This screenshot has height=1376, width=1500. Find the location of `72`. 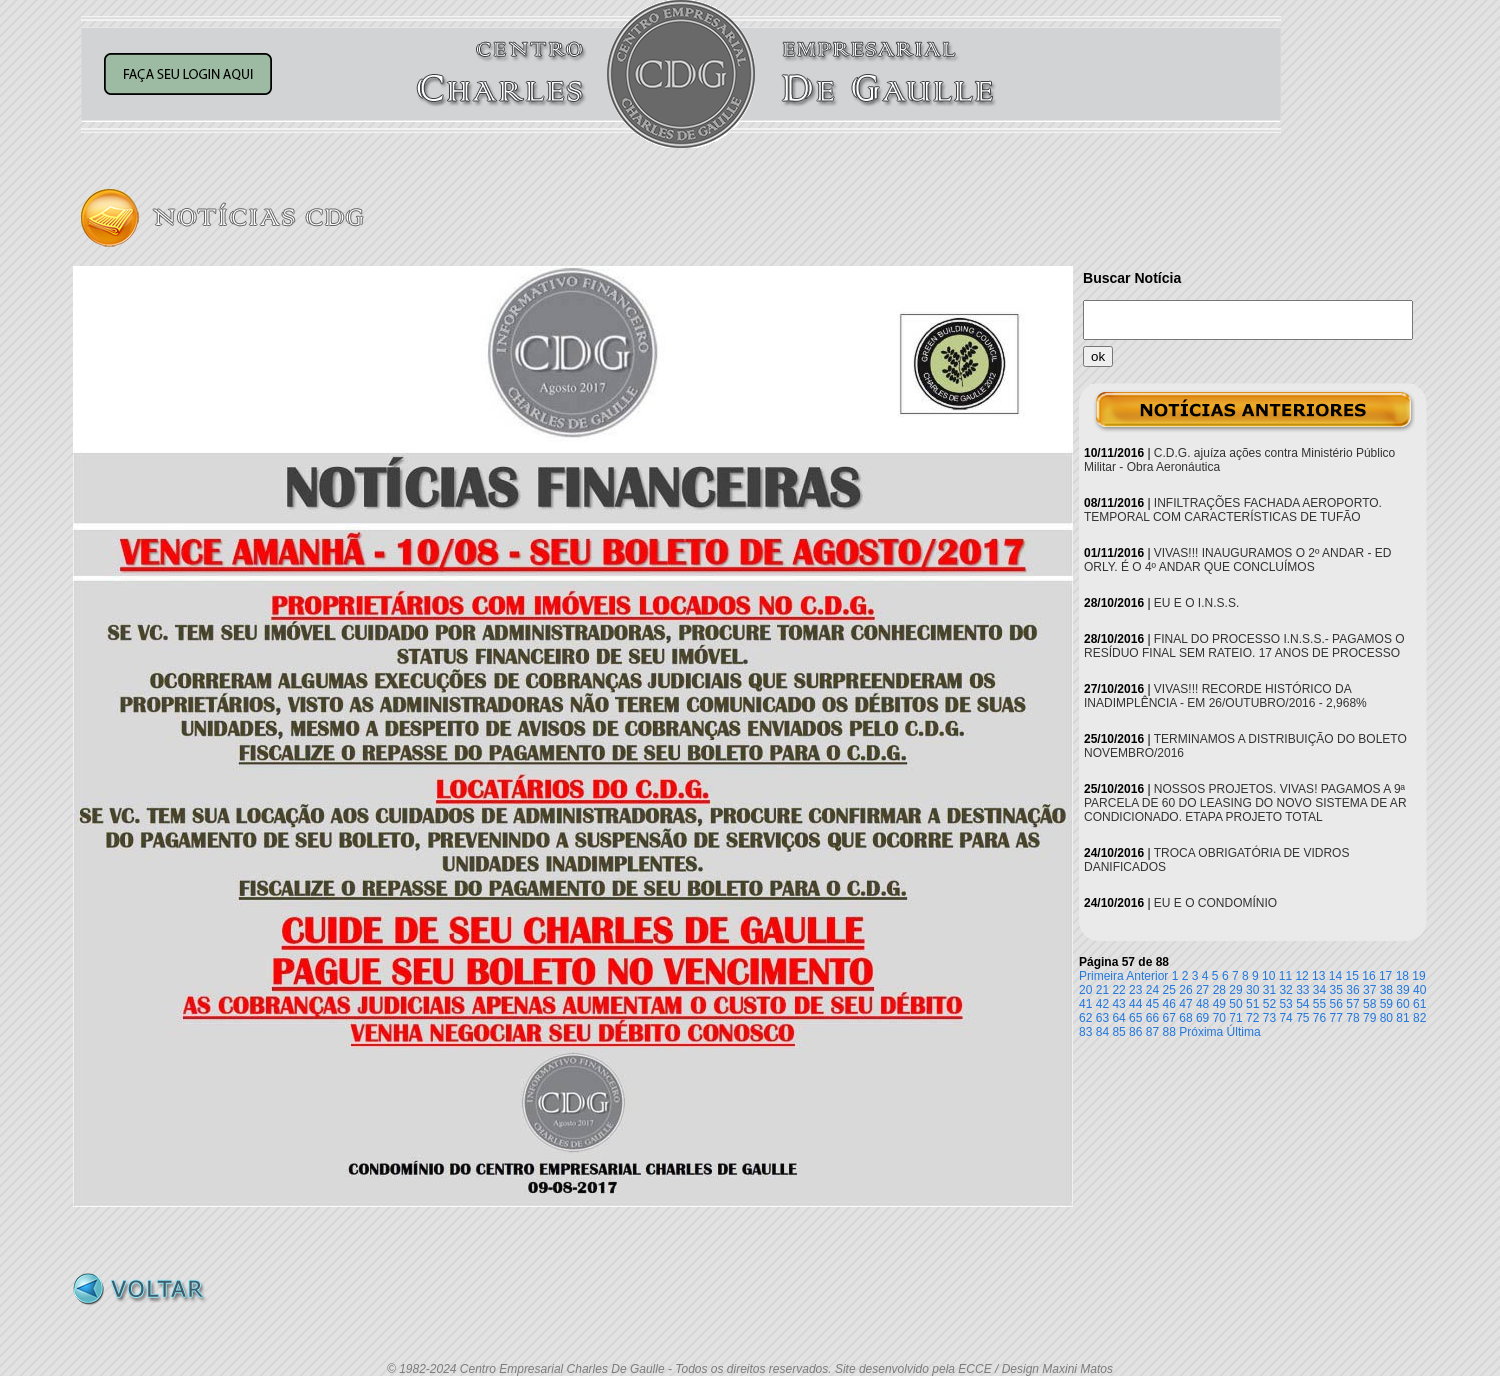

72 is located at coordinates (1252, 1018).